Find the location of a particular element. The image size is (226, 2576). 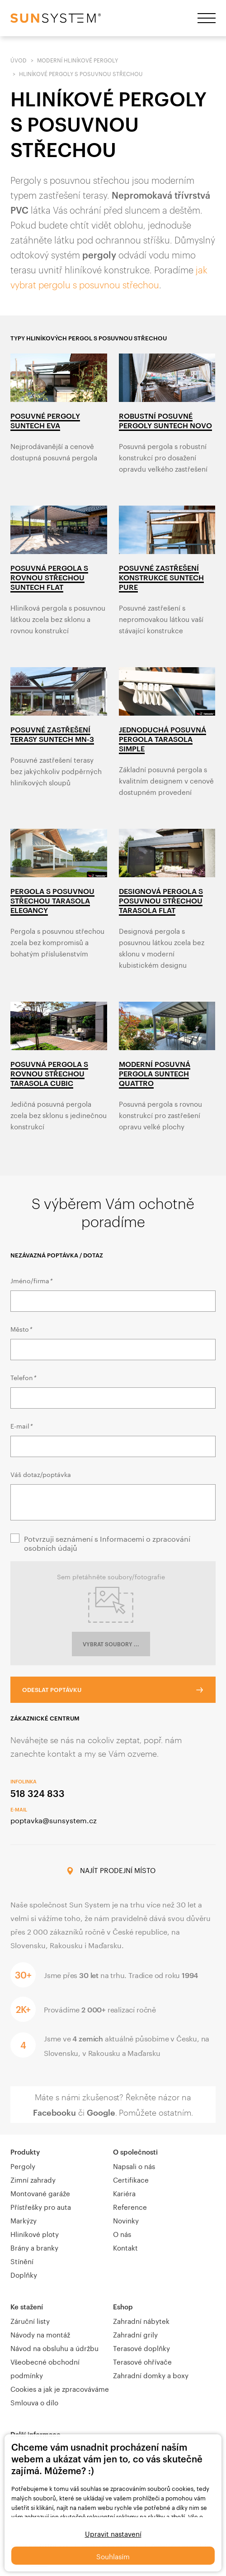

Upravit nastavení is located at coordinates (113, 2533).